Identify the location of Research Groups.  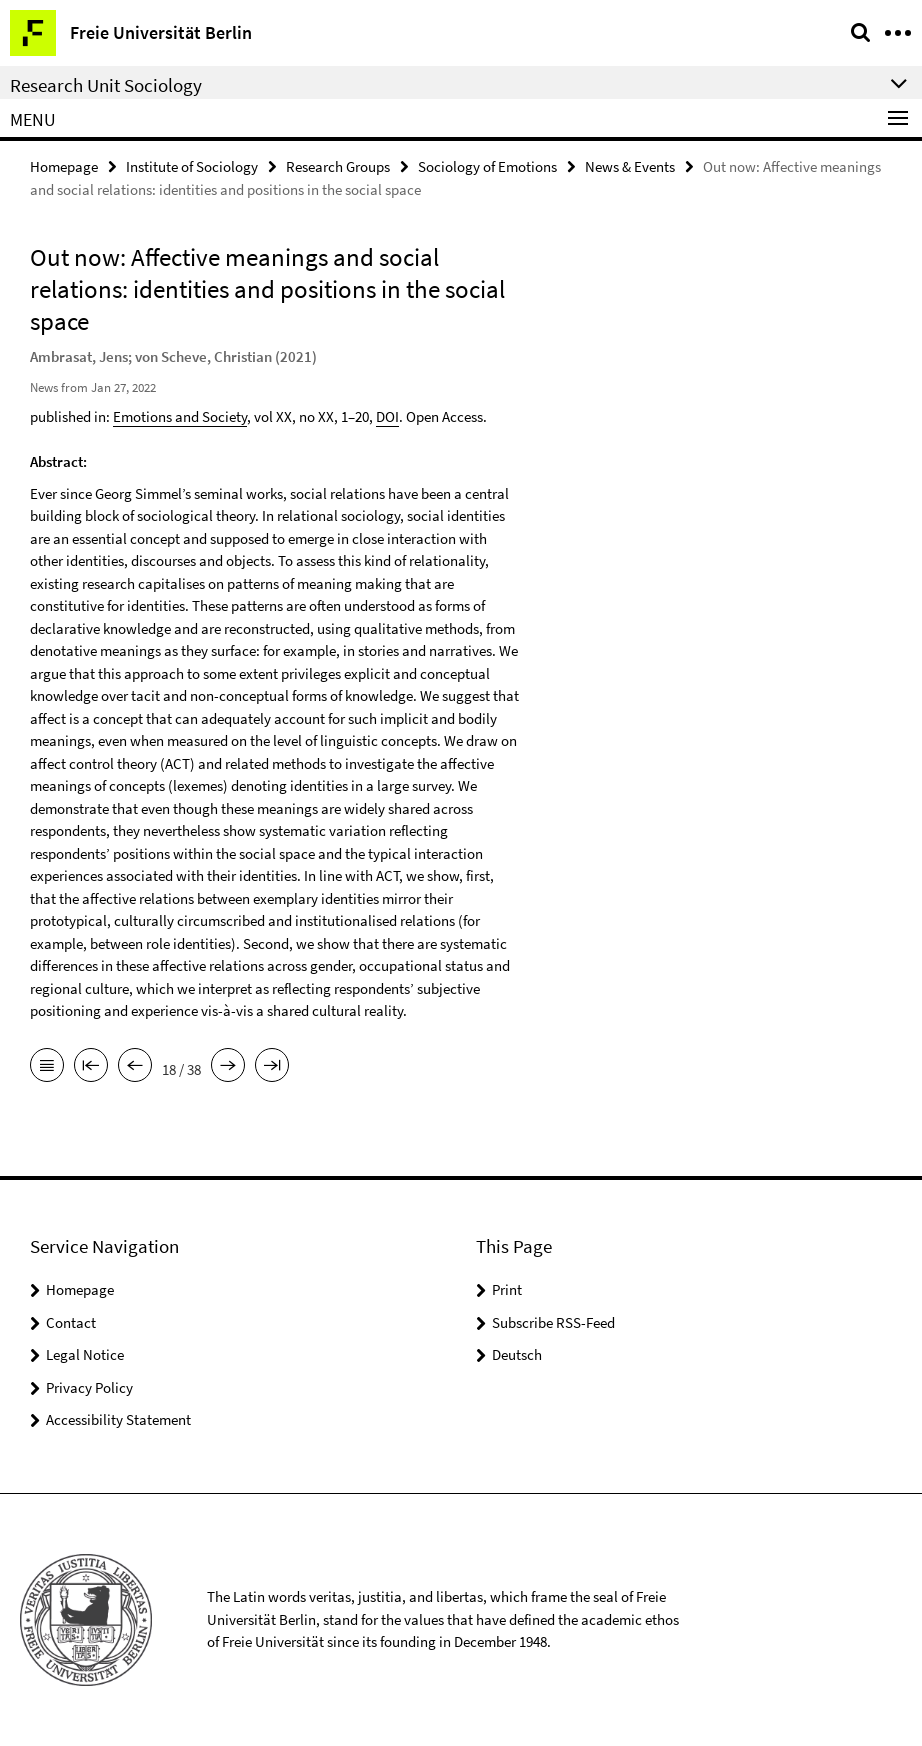
(338, 166).